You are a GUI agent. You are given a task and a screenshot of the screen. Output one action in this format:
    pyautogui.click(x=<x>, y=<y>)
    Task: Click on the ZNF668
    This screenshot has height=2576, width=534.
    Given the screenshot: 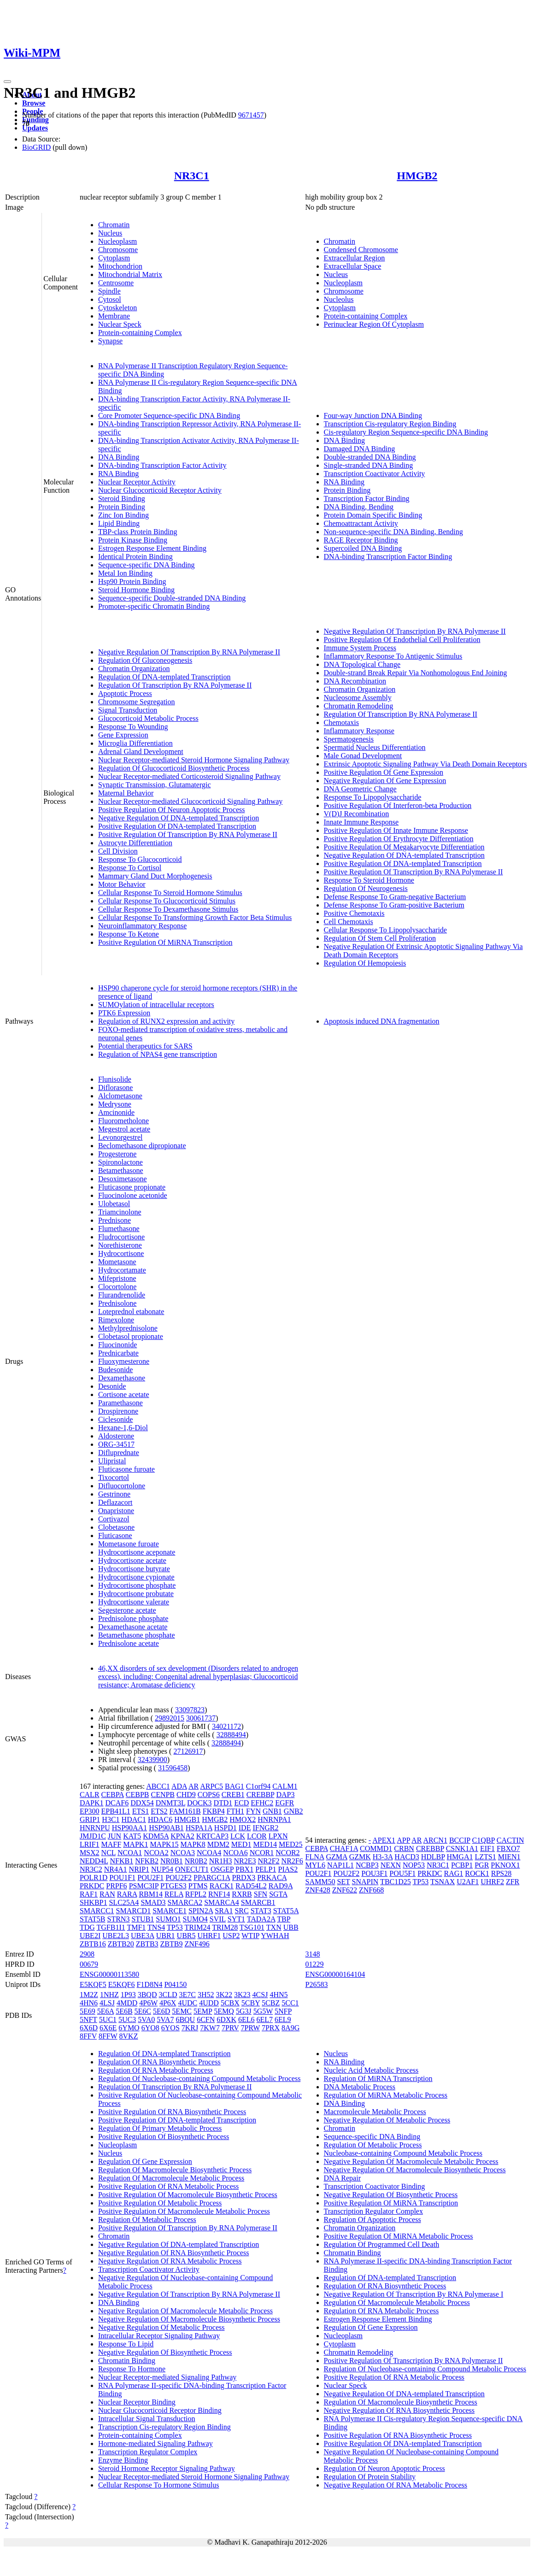 What is the action you would take?
    pyautogui.click(x=371, y=1890)
    